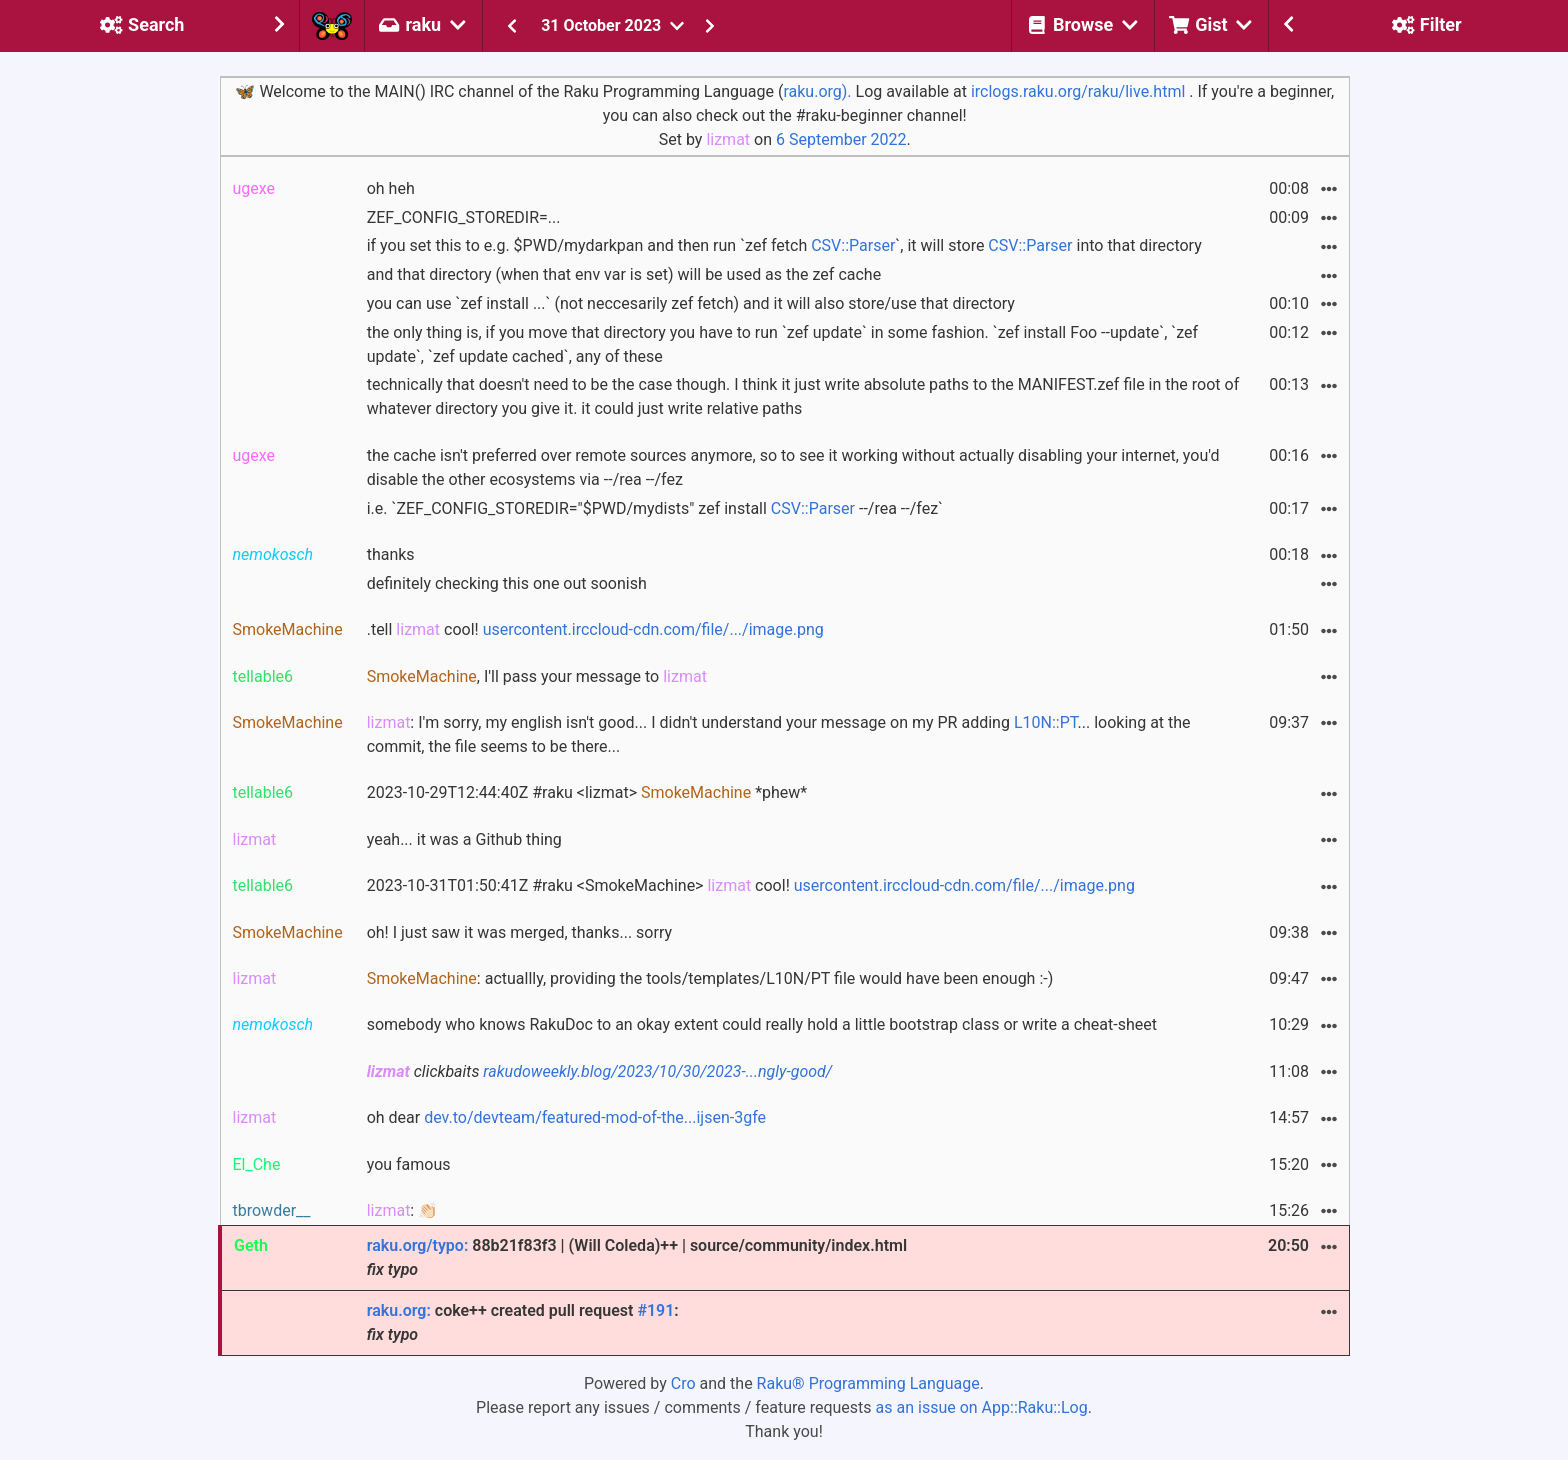  I want to click on 6 September 2022, so click(841, 139).